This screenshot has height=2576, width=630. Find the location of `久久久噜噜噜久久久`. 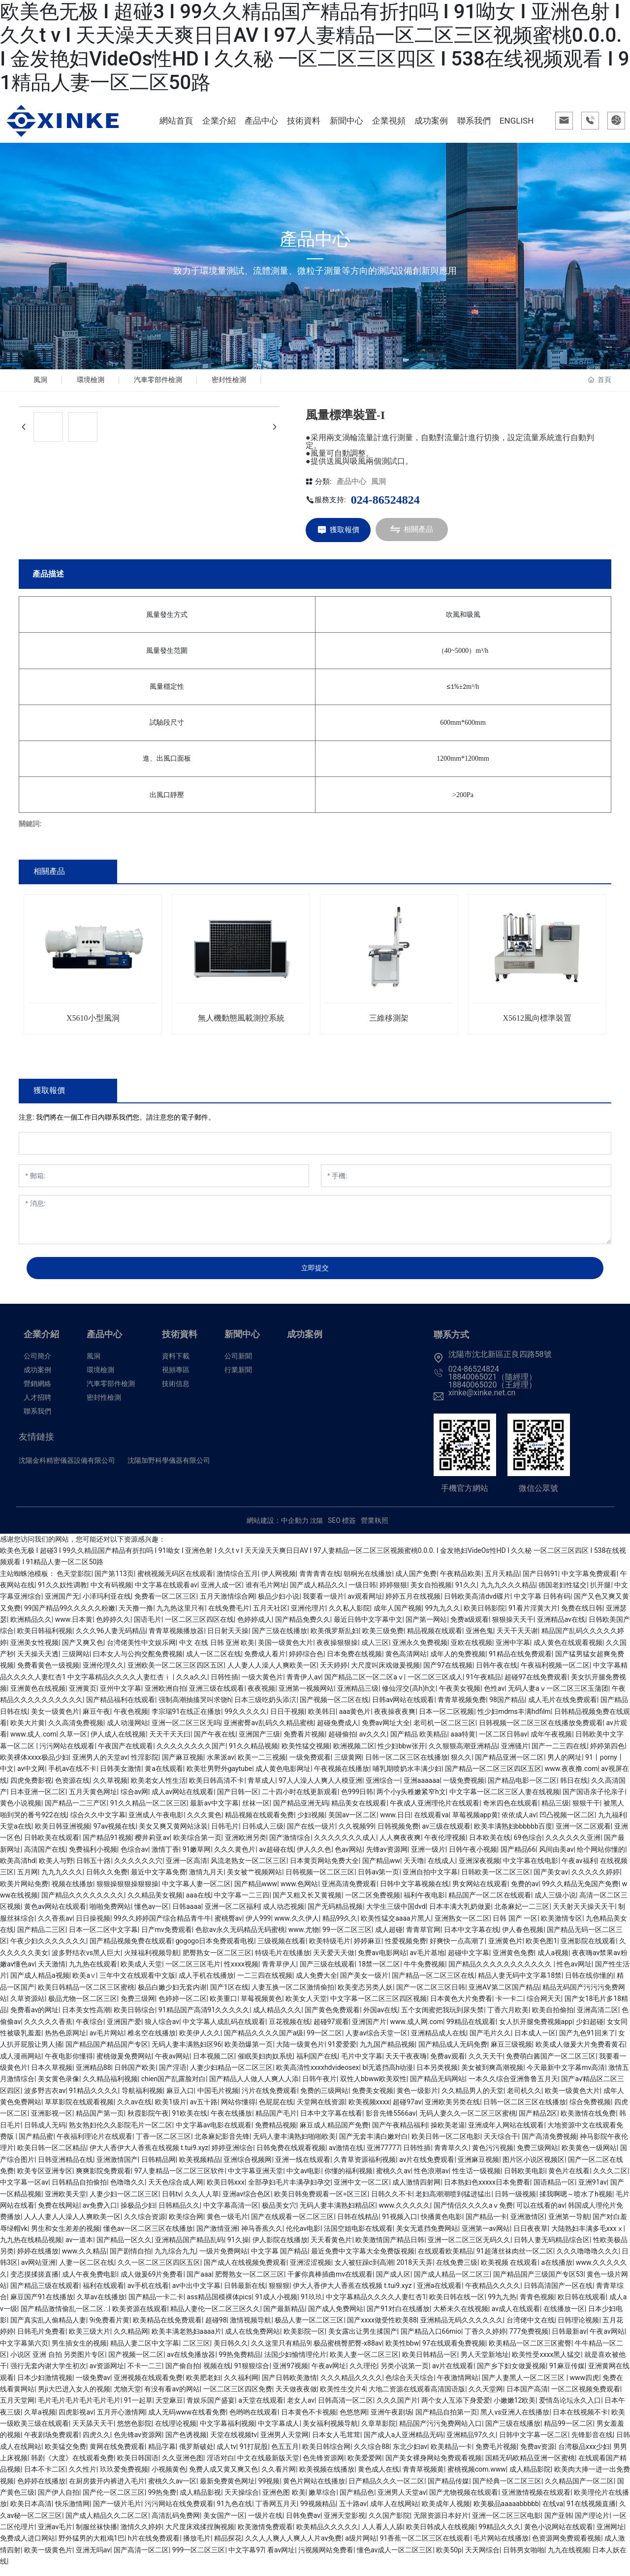

久久久噜噜噜久久久 is located at coordinates (588, 2260).